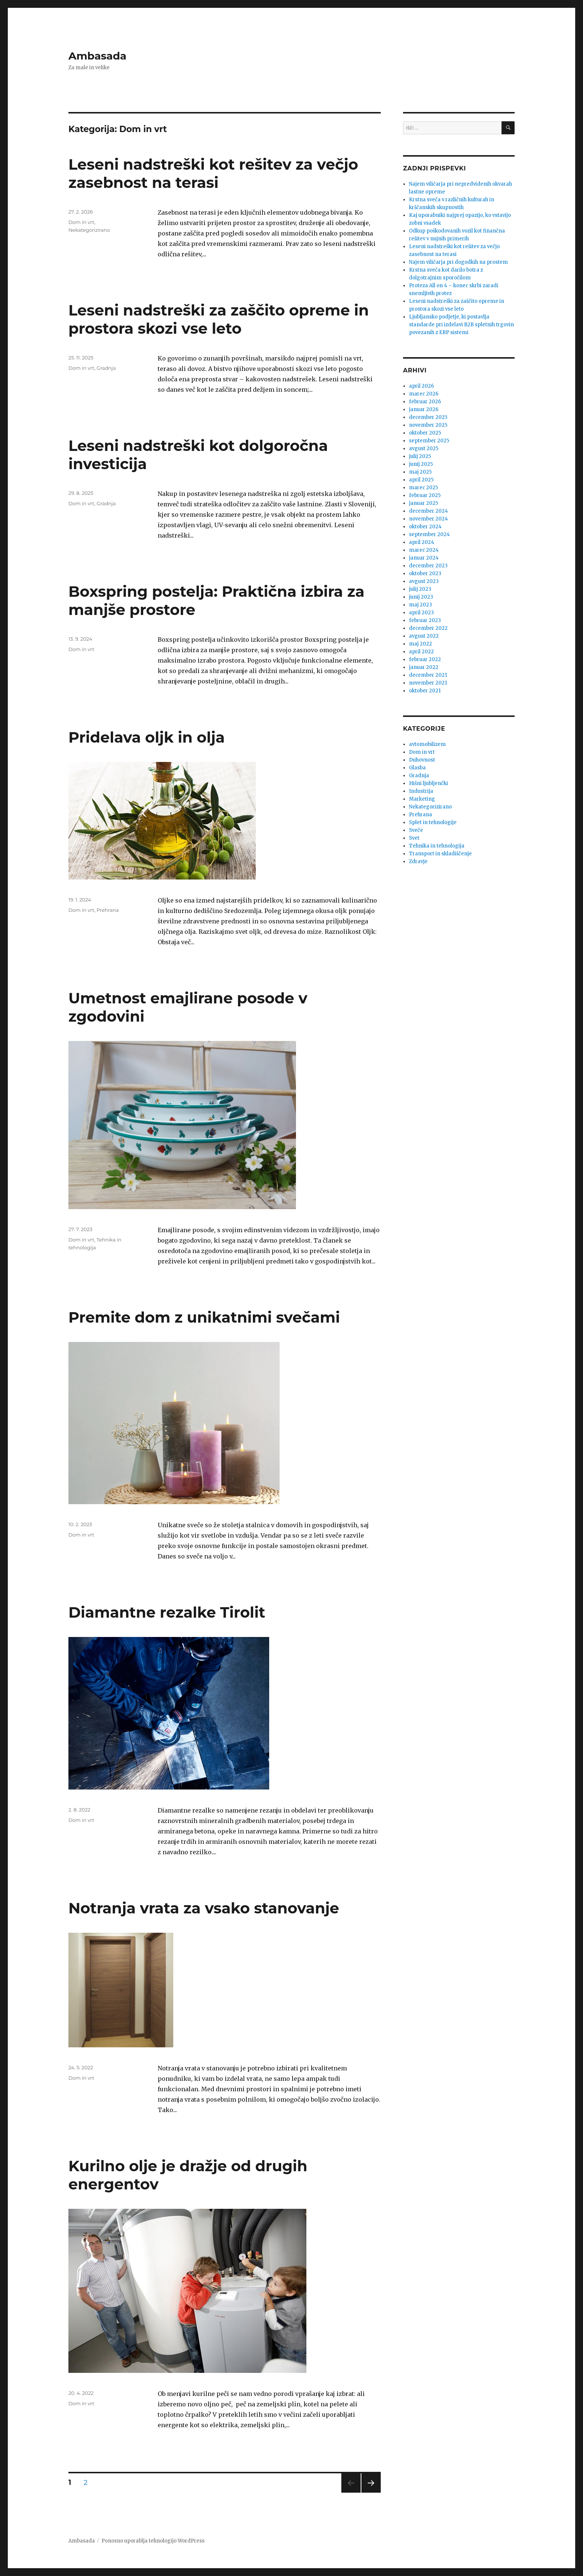 The width and height of the screenshot is (583, 2576). What do you see at coordinates (436, 846) in the screenshot?
I see `Tehnika in tehnologija` at bounding box center [436, 846].